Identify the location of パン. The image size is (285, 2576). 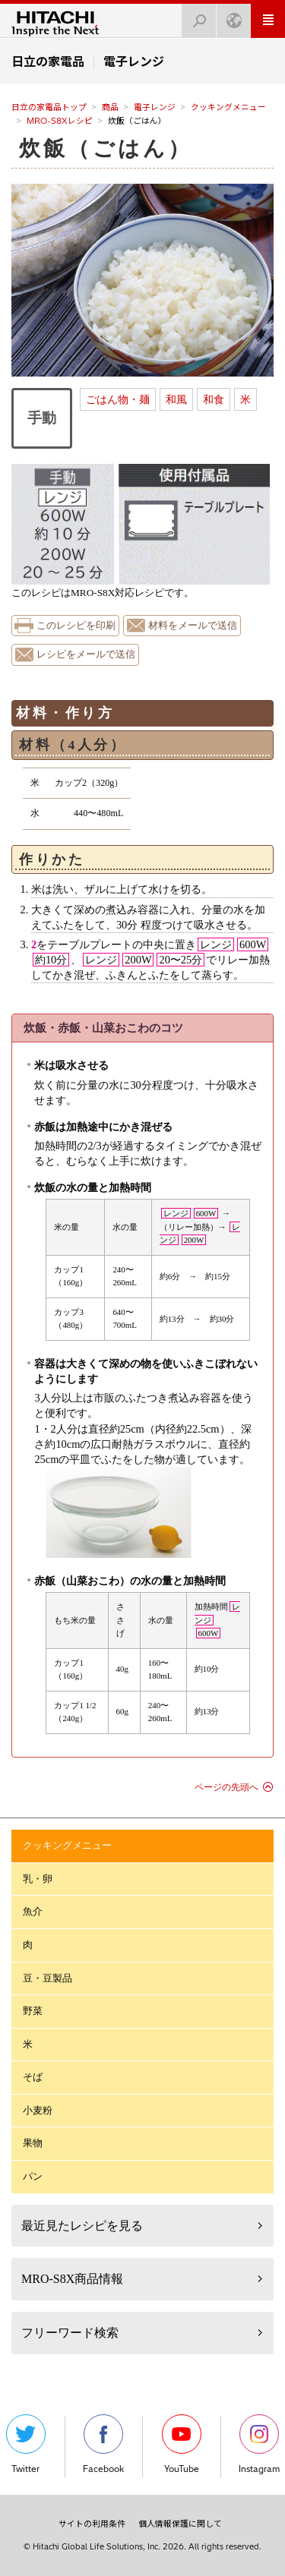
(33, 2176).